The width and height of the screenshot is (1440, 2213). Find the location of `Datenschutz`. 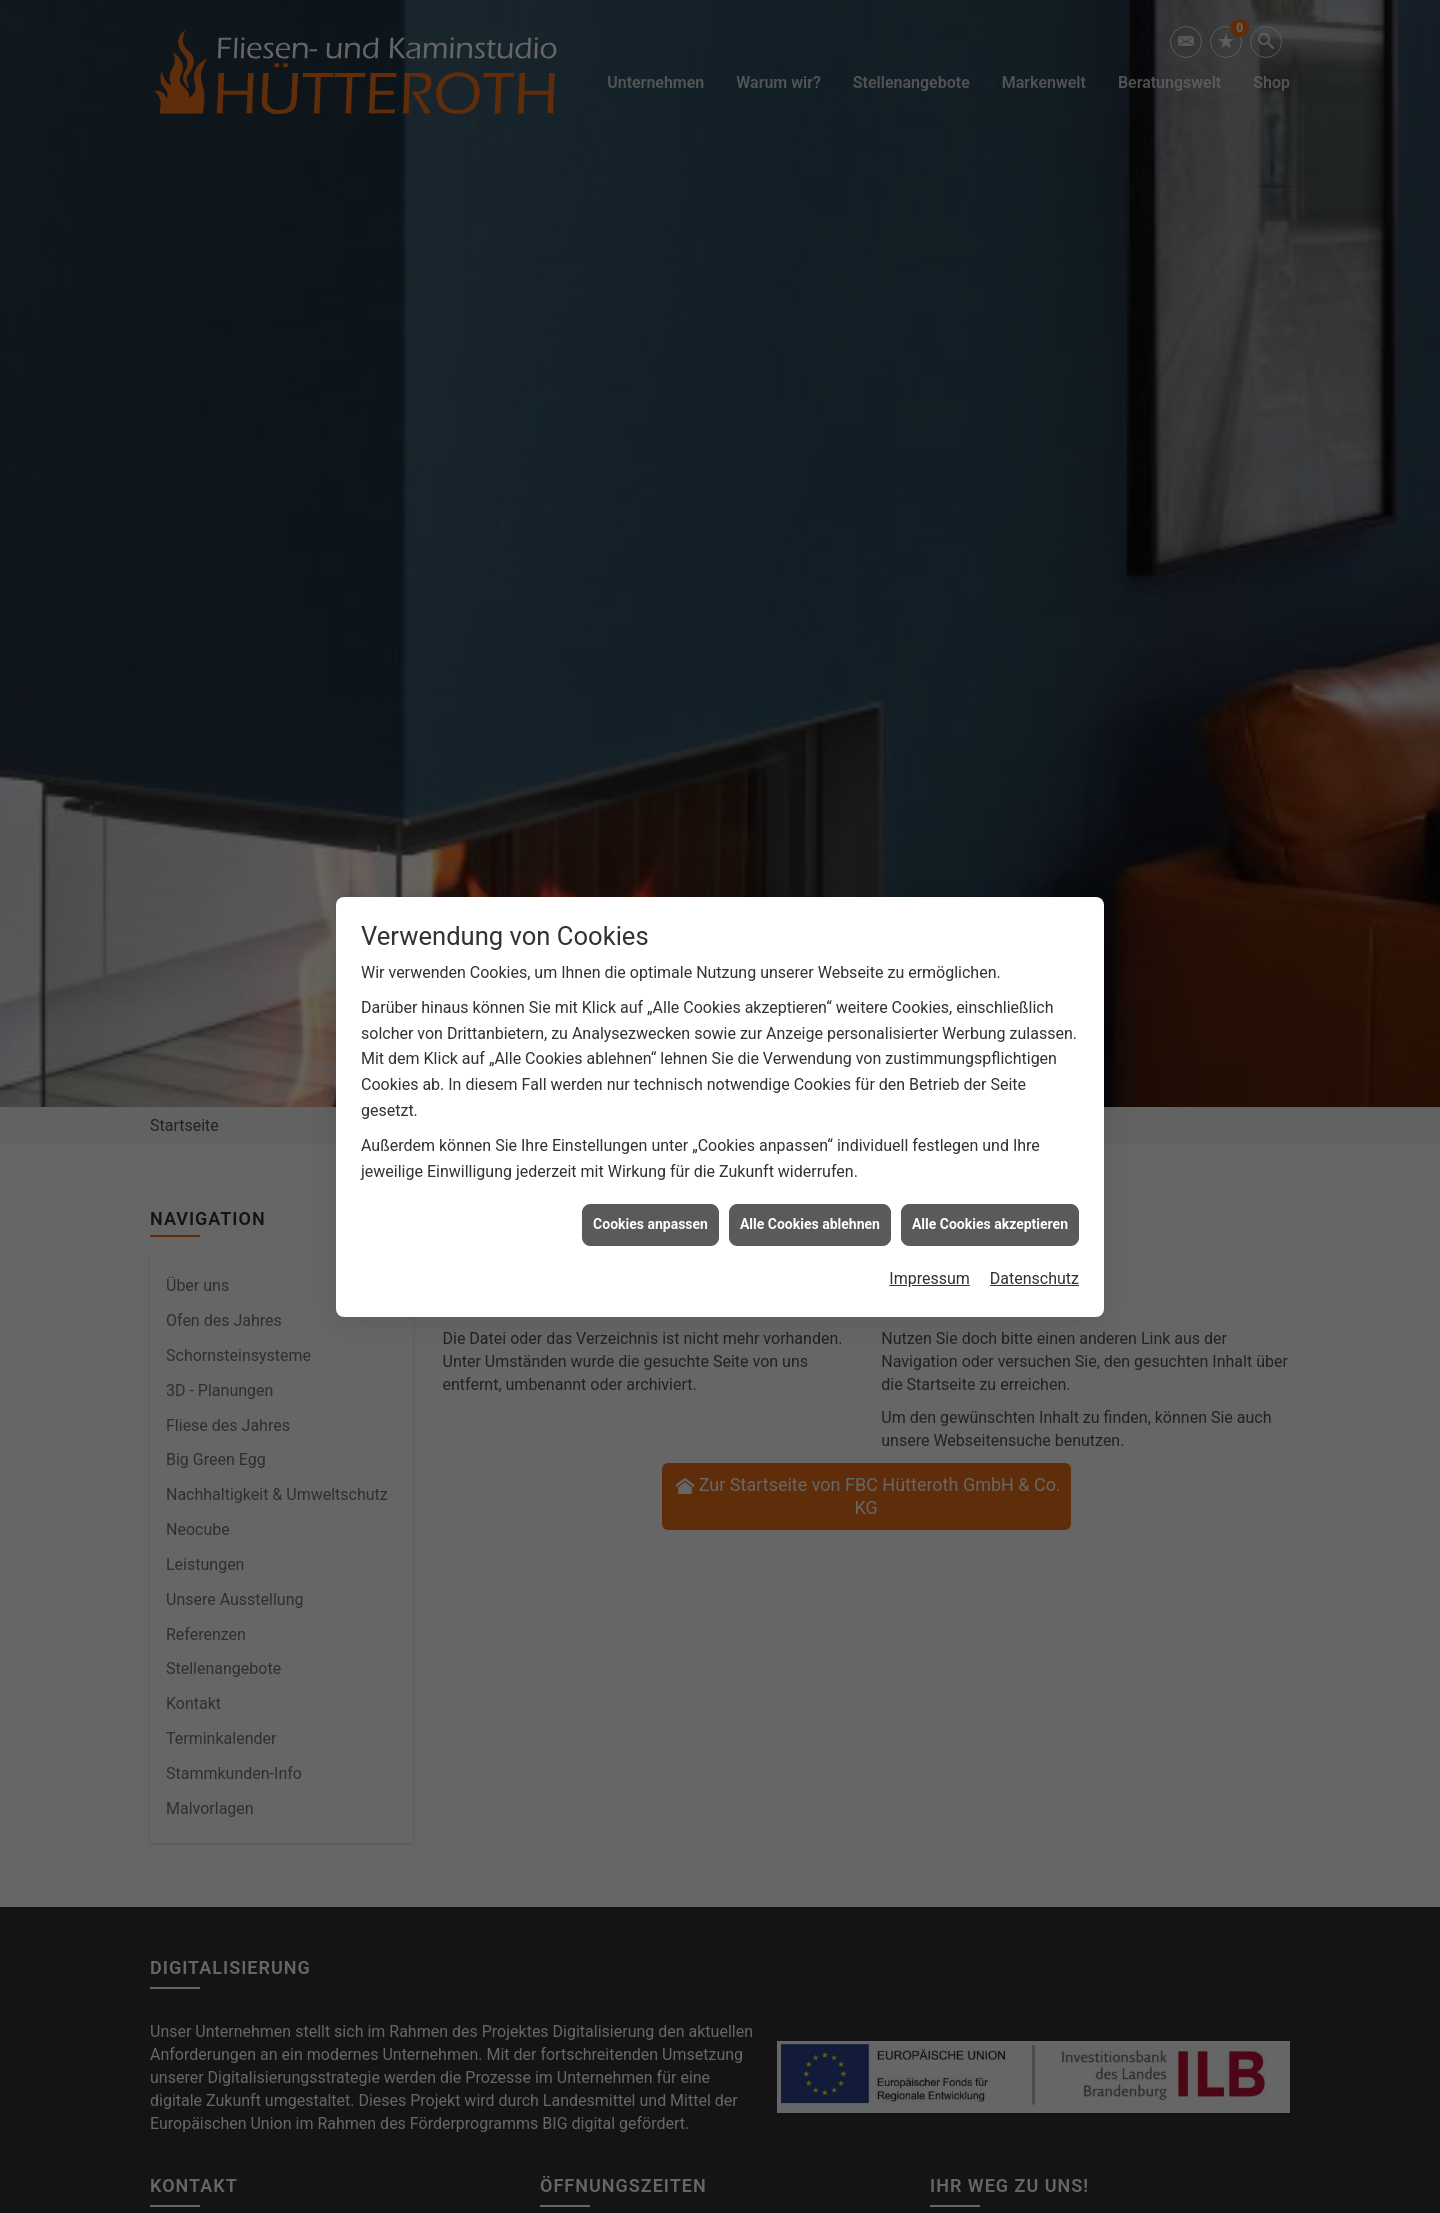

Datenschutz is located at coordinates (1034, 1249).